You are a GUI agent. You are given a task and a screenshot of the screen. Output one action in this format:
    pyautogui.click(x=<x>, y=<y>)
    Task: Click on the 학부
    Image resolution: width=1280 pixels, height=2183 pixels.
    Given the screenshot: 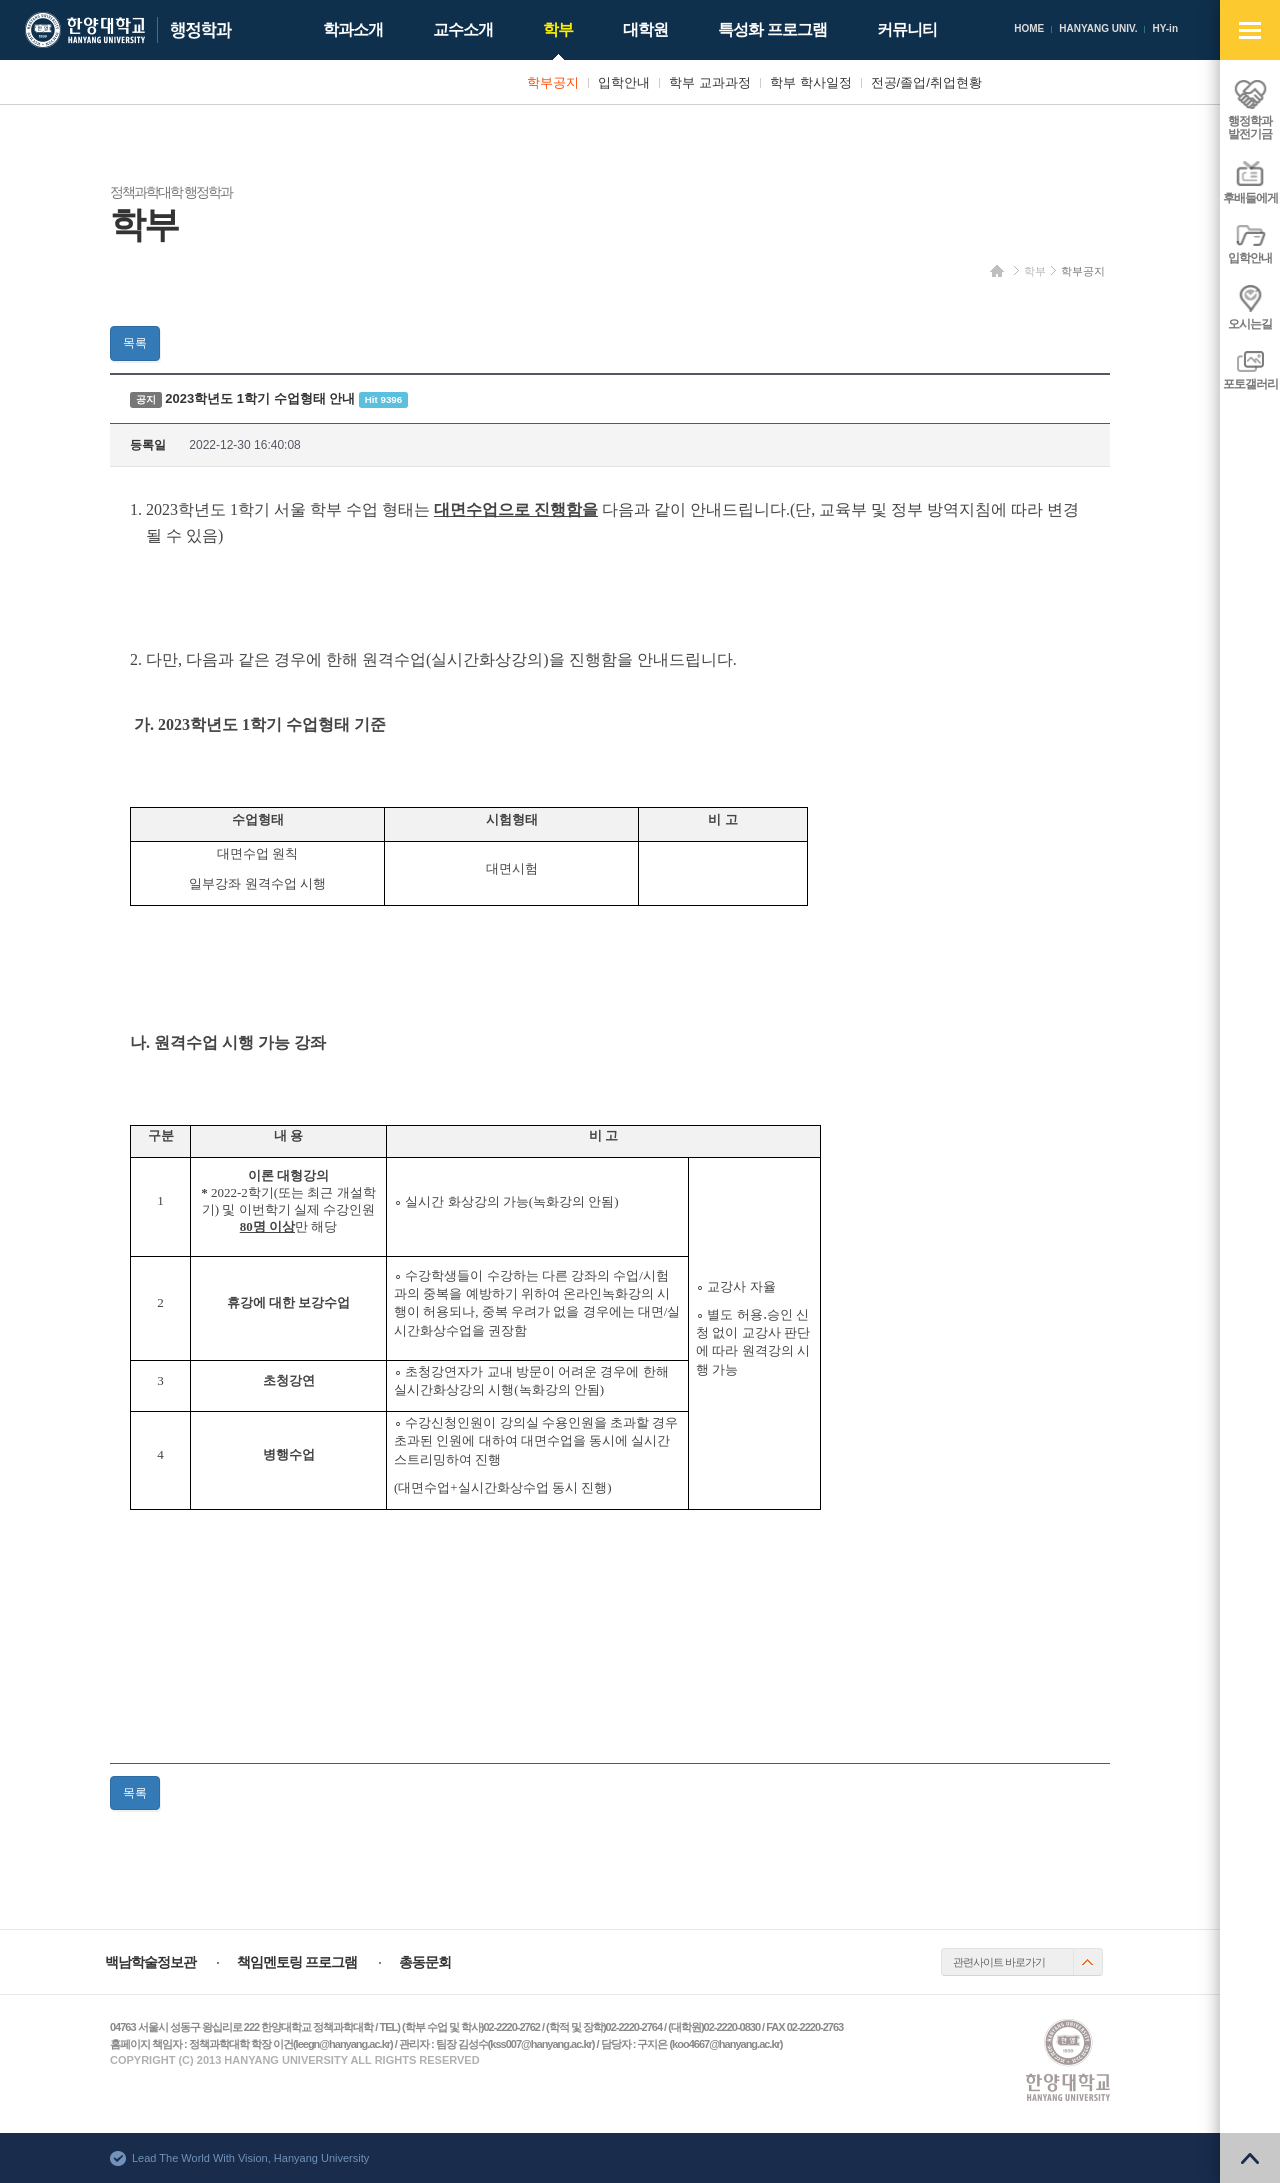 What is the action you would take?
    pyautogui.click(x=1035, y=271)
    